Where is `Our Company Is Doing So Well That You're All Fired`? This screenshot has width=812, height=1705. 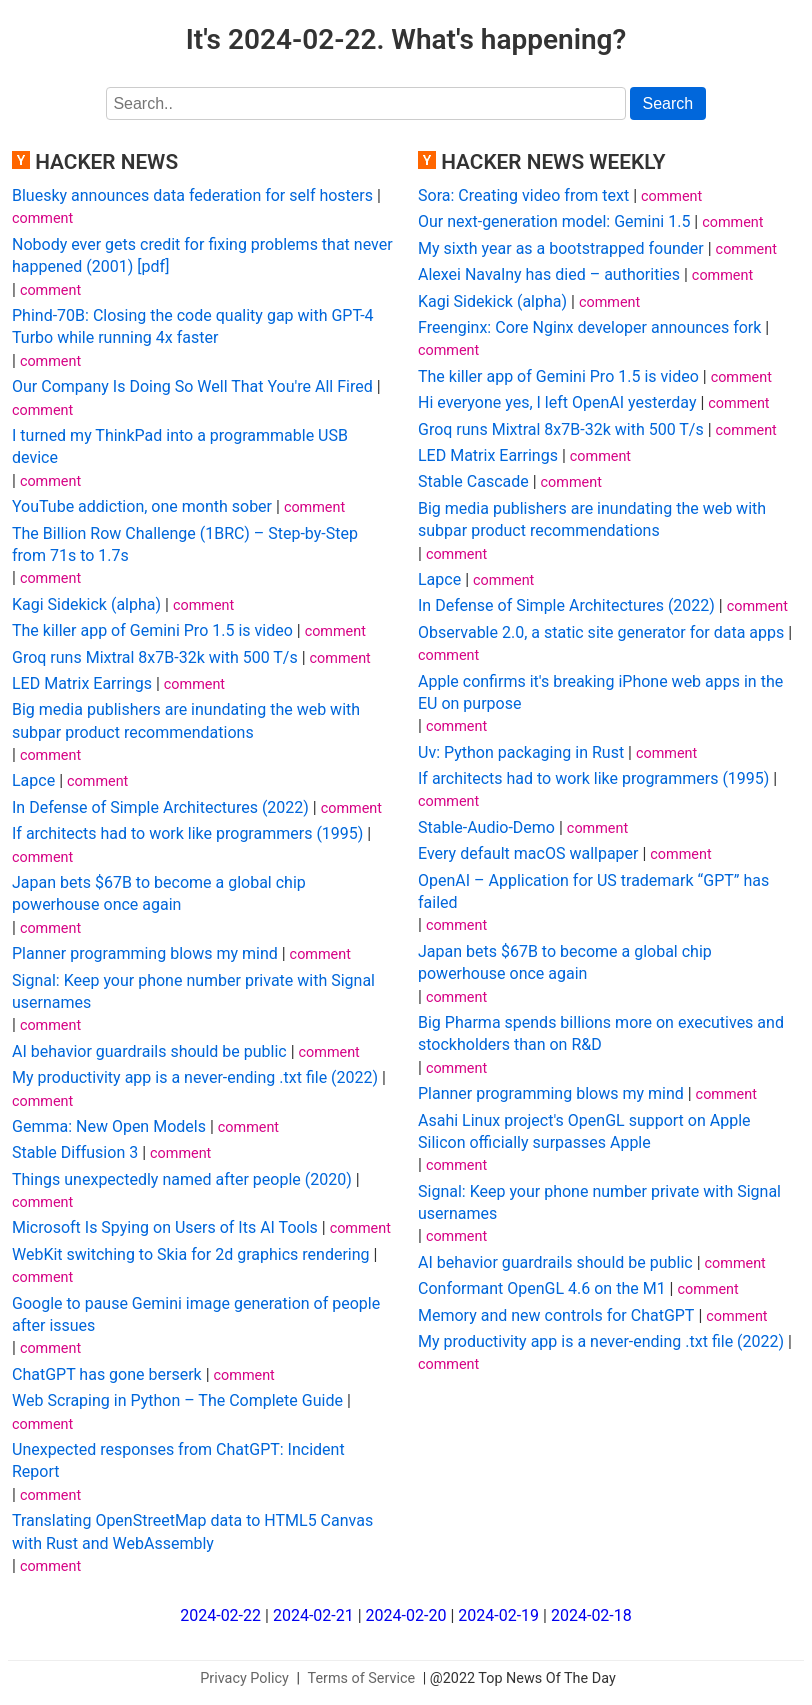
Our Company Is Doing So Well That You're All Fired is located at coordinates (192, 386).